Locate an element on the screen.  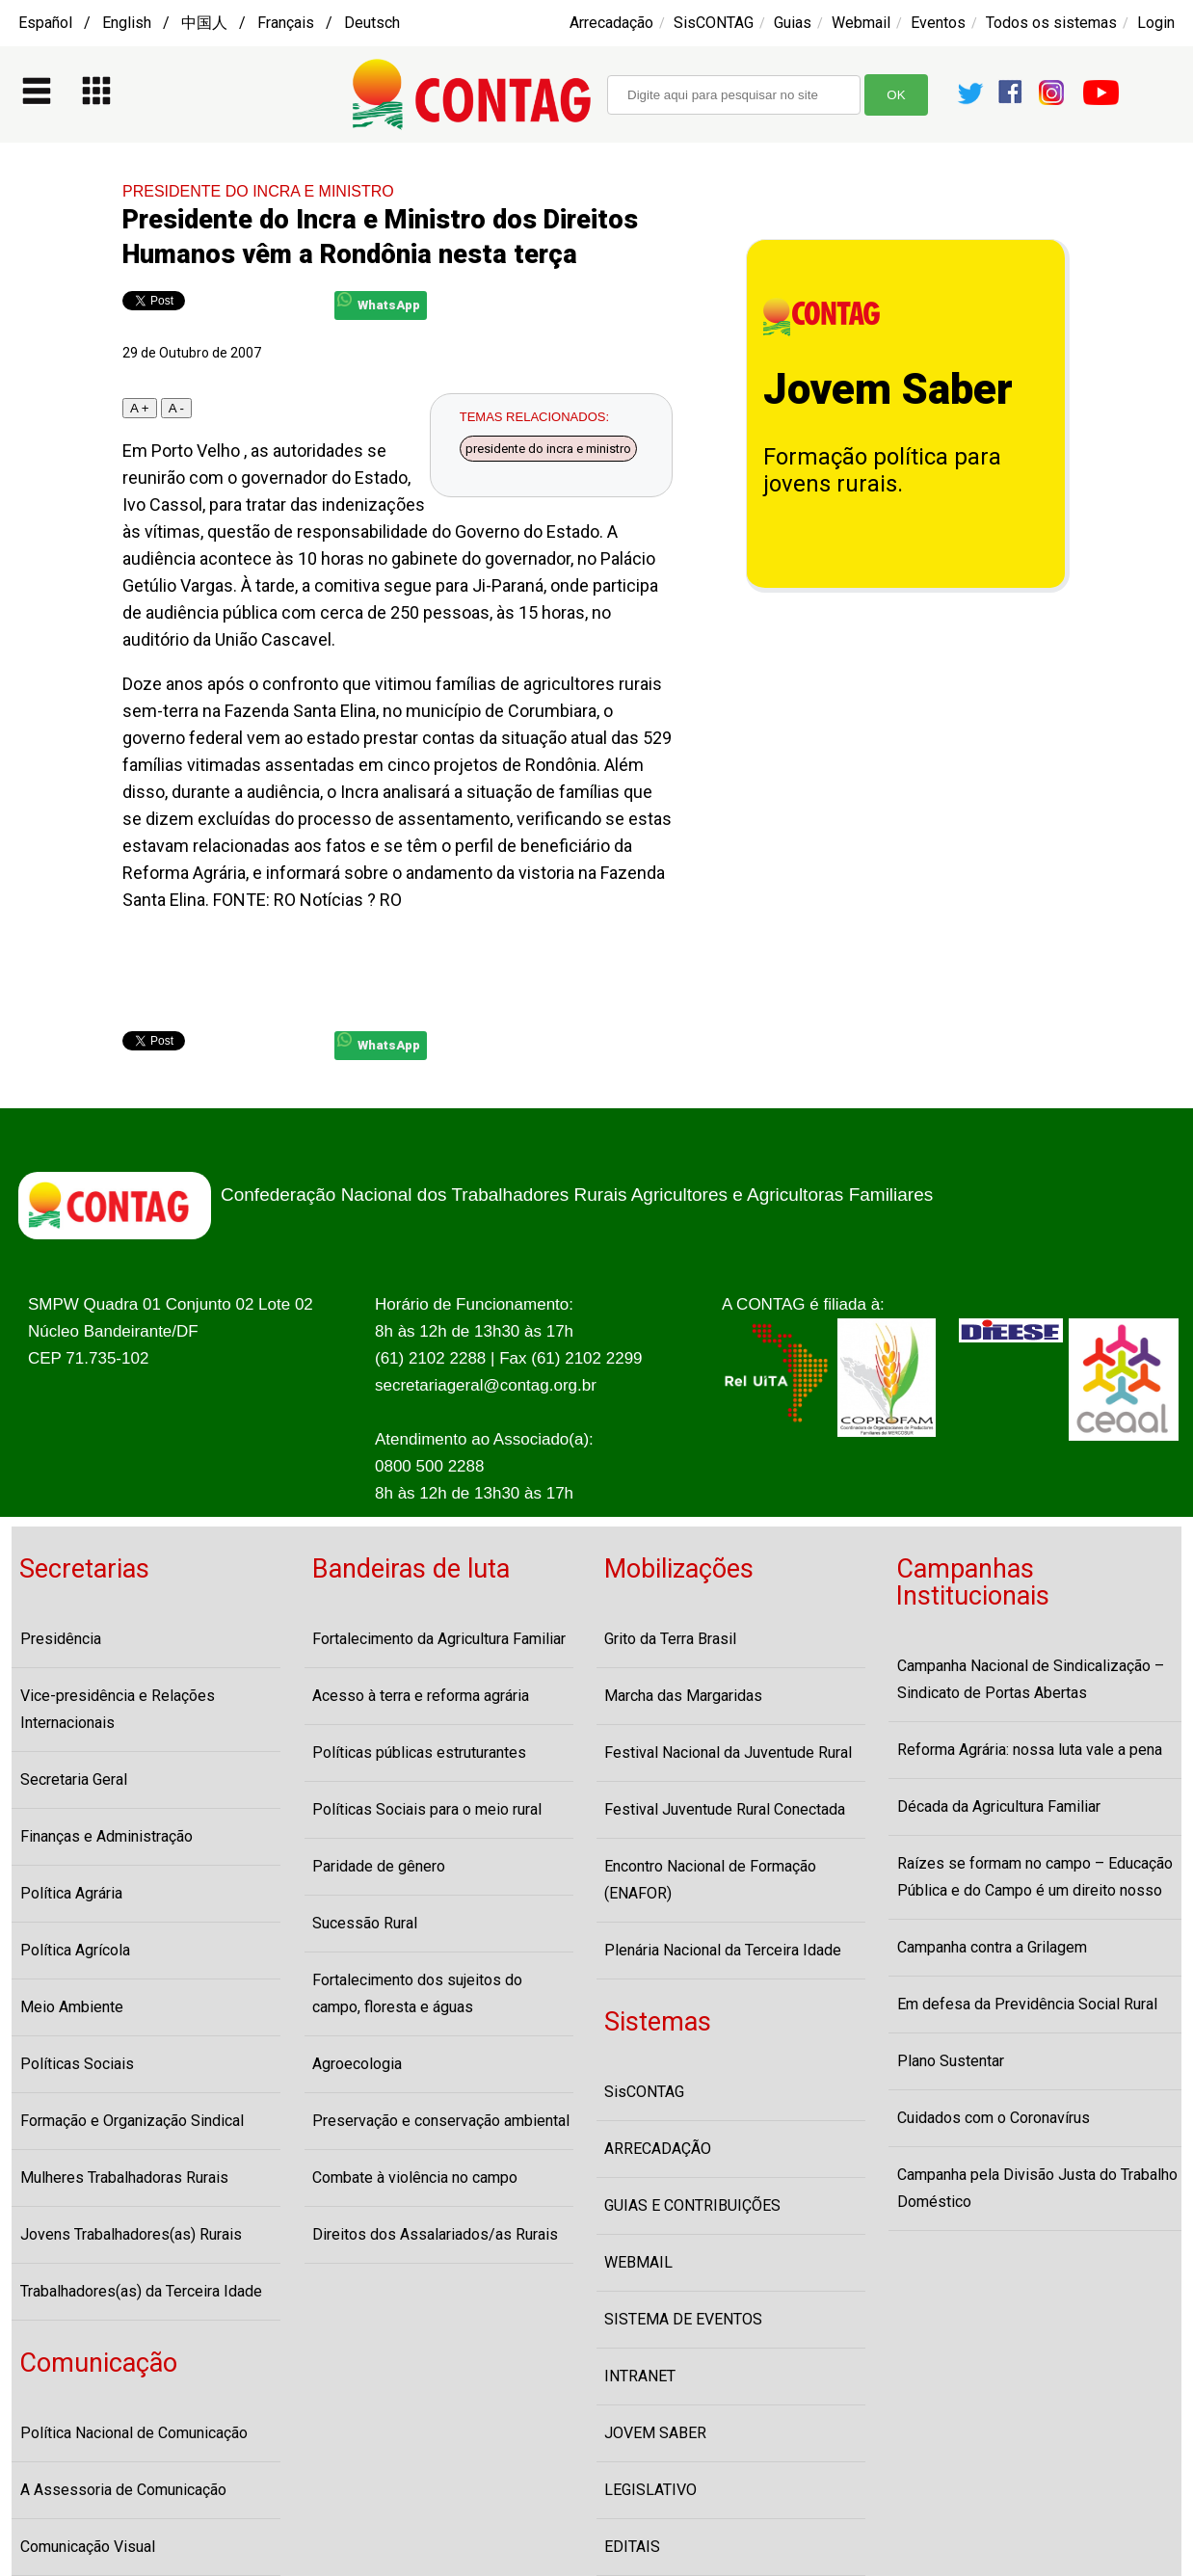
Eventos is located at coordinates (938, 22).